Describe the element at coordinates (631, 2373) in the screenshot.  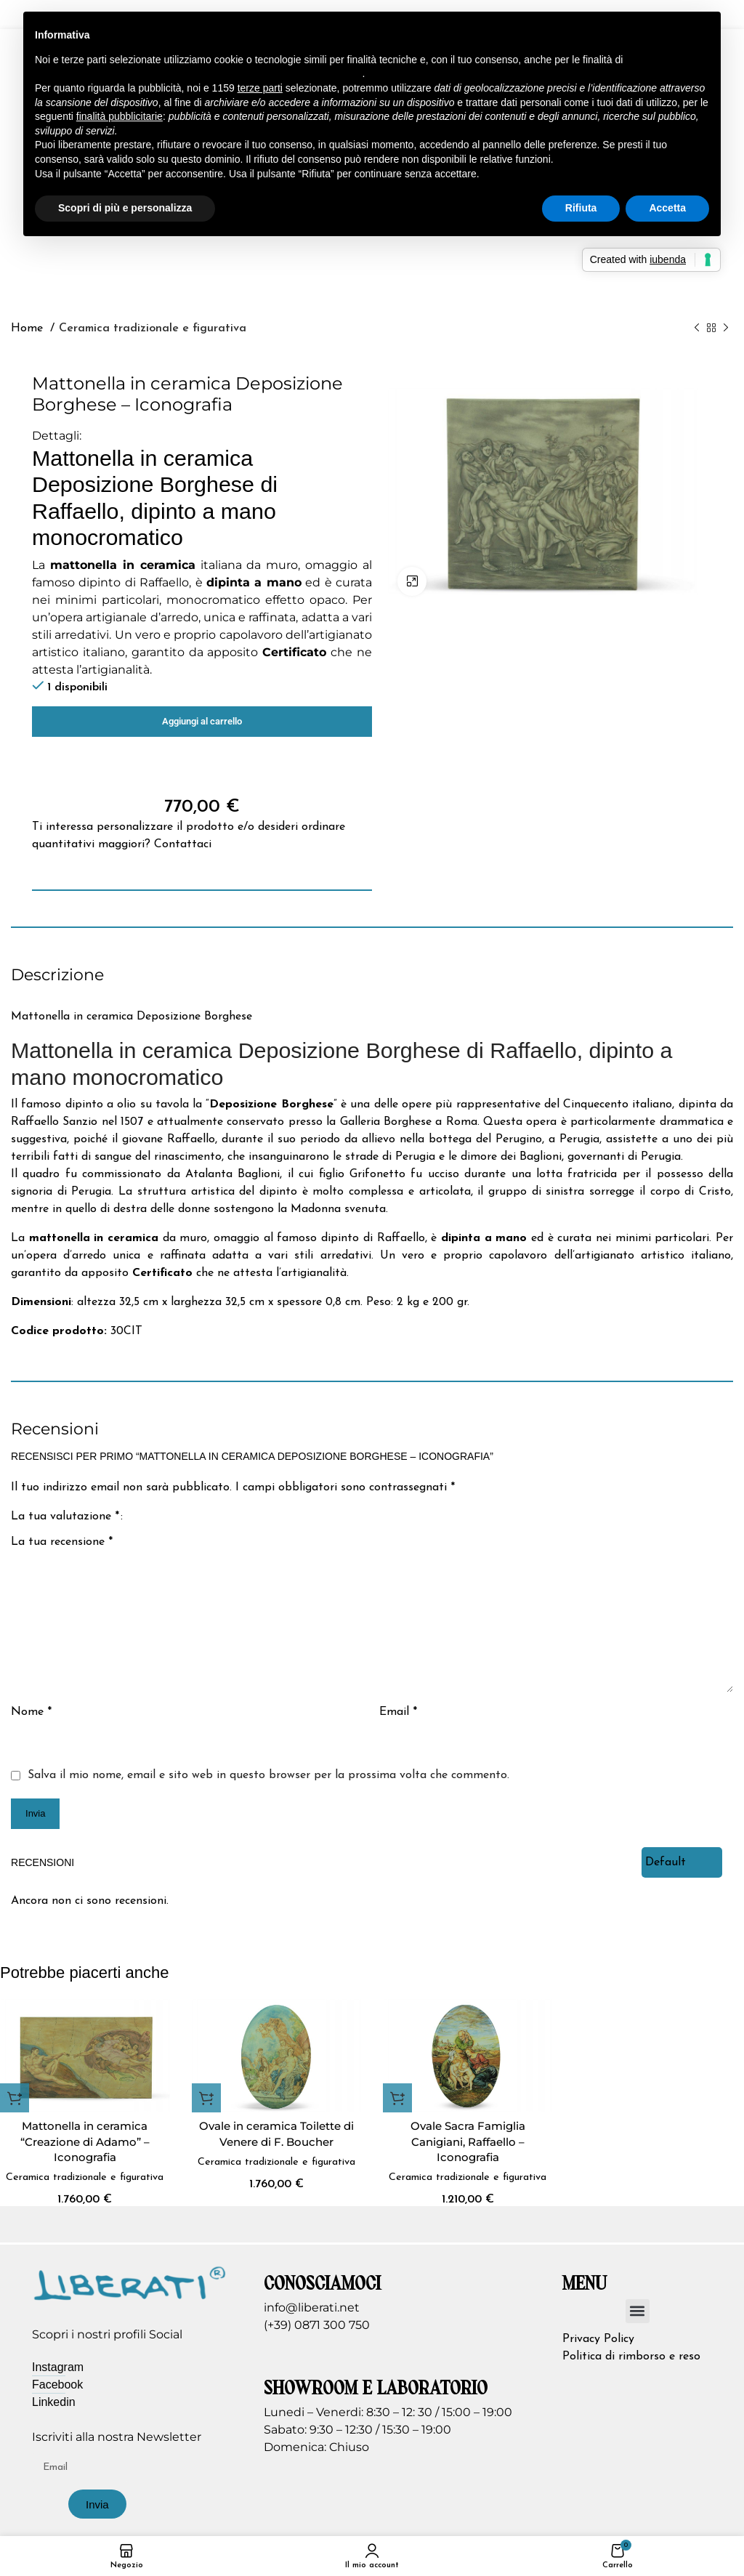
I see `Politica di rimborso e reso` at that location.